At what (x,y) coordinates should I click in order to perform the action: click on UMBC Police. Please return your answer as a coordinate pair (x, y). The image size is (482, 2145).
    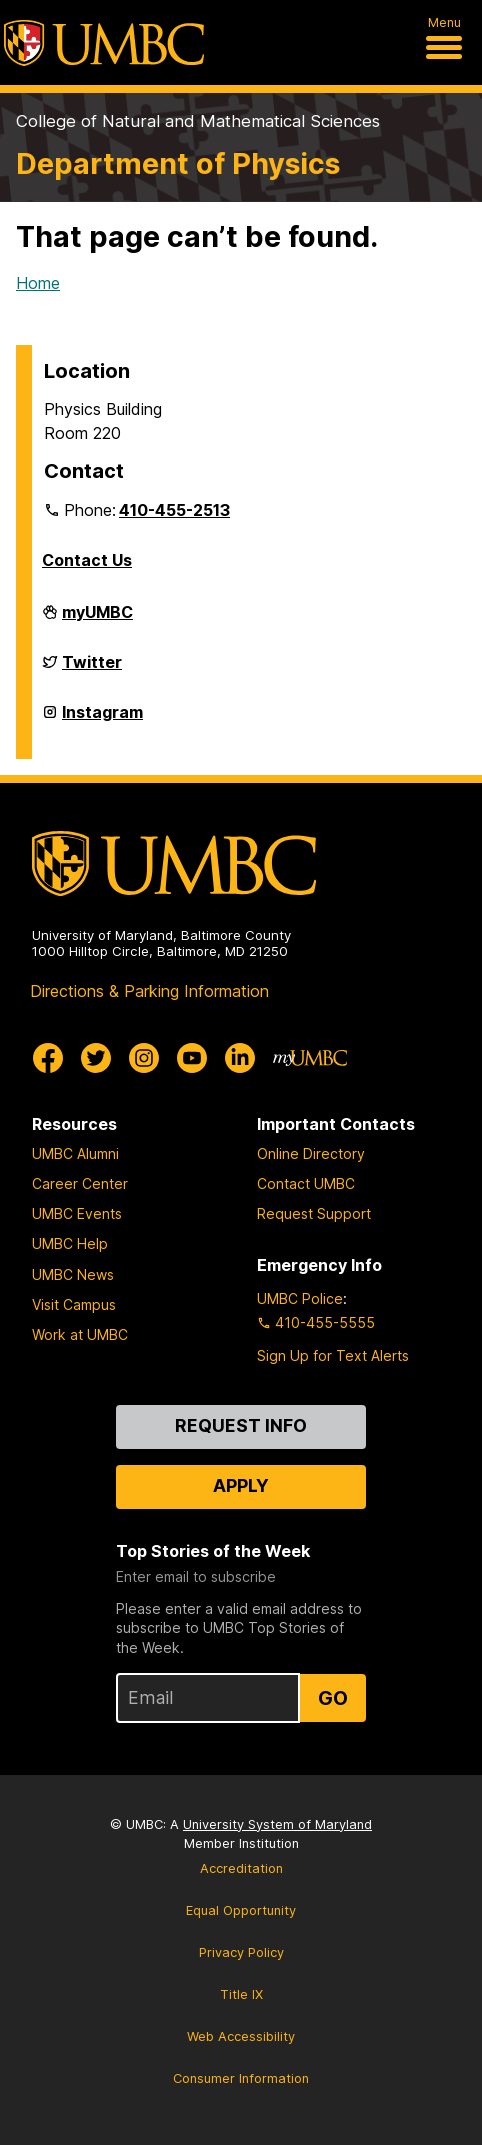
    Looking at the image, I should click on (300, 1298).